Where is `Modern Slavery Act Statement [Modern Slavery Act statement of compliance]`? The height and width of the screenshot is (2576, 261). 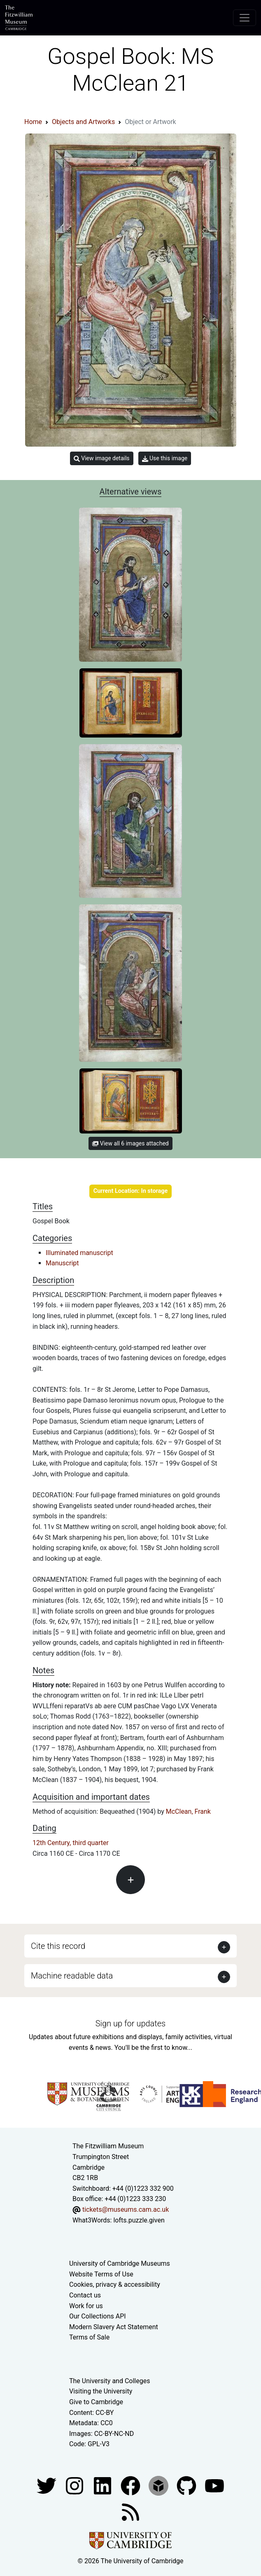 Modern Slavery Act Statement [Modern Slavery Act statement of compliance] is located at coordinates (113, 2327).